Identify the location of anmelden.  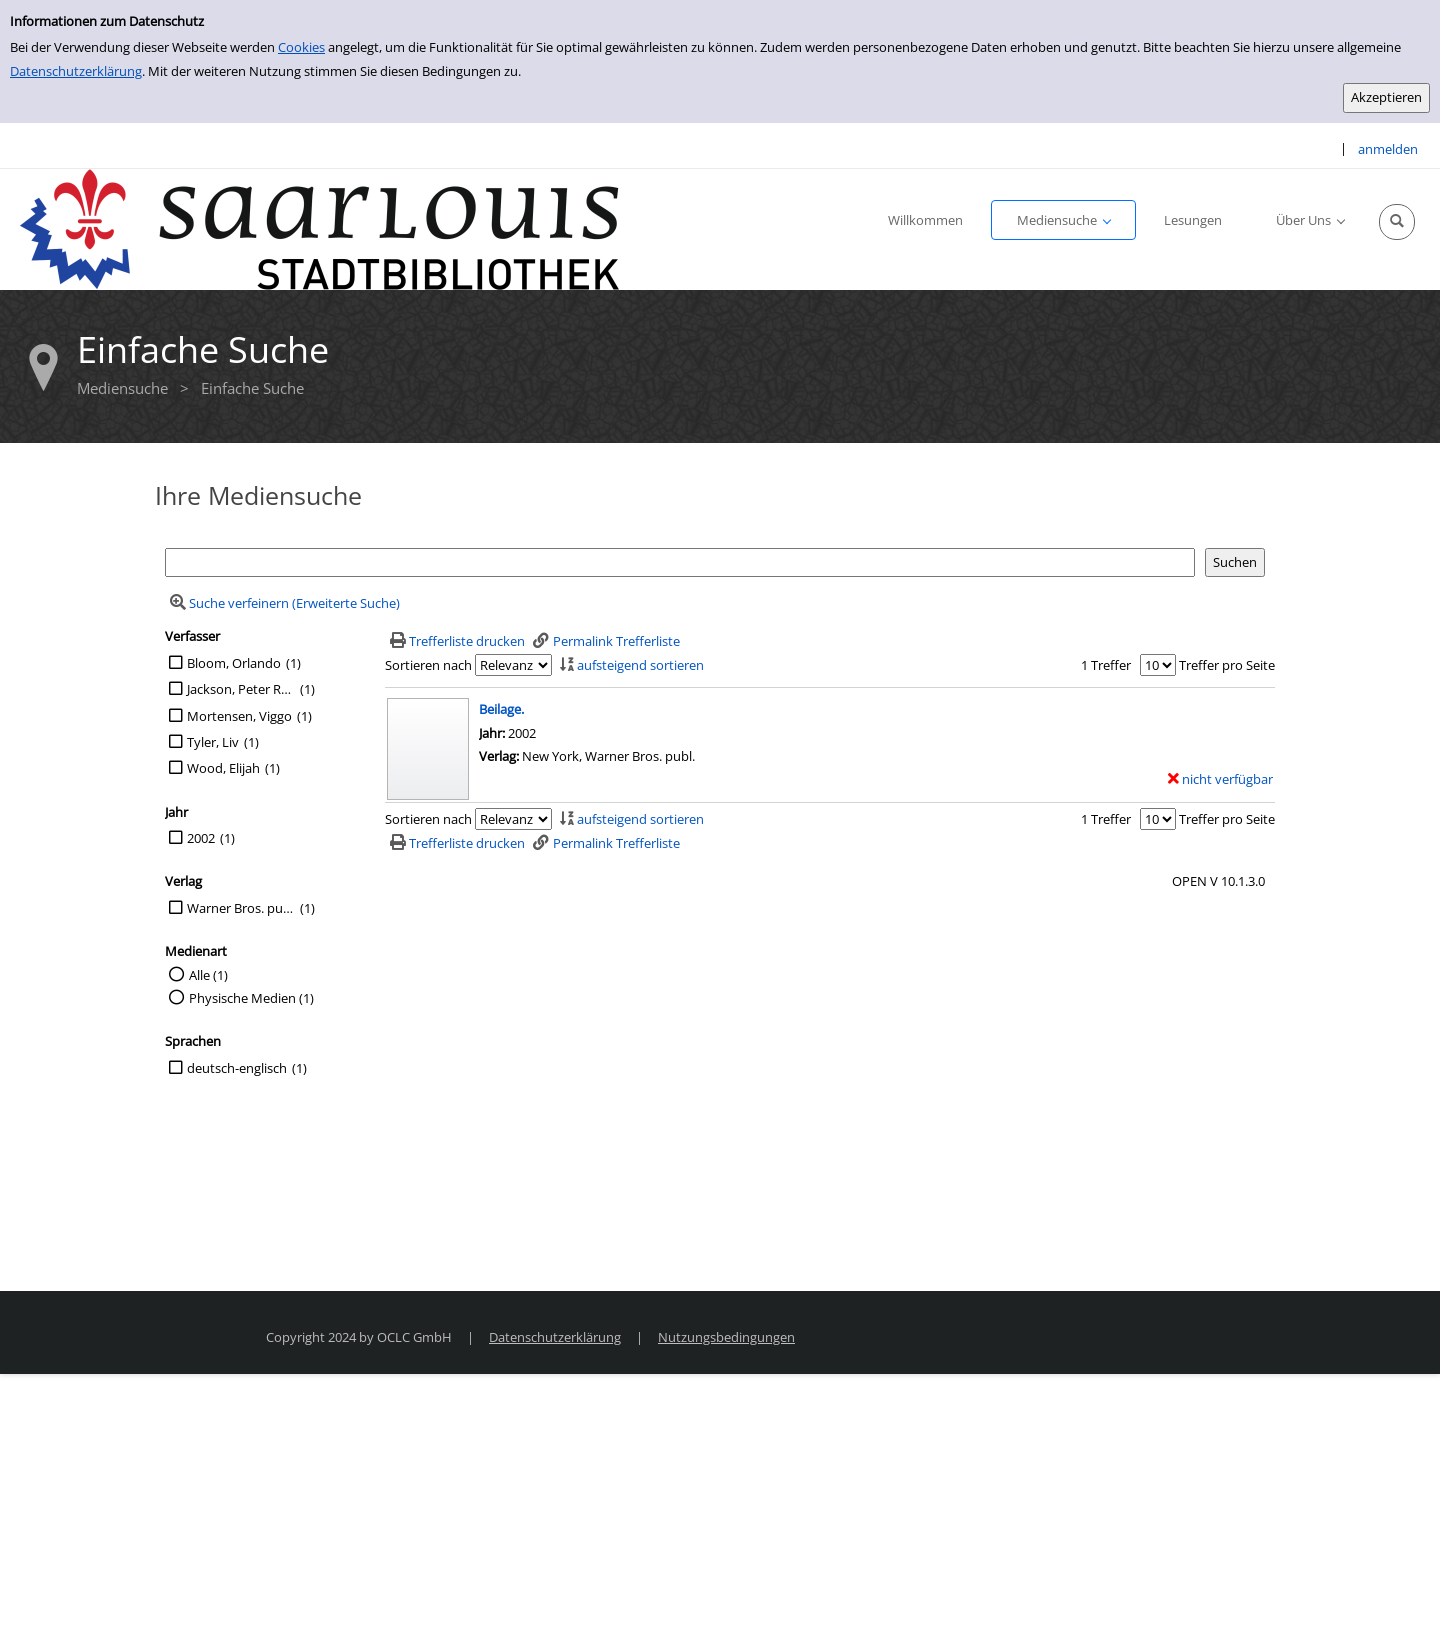
(1388, 149).